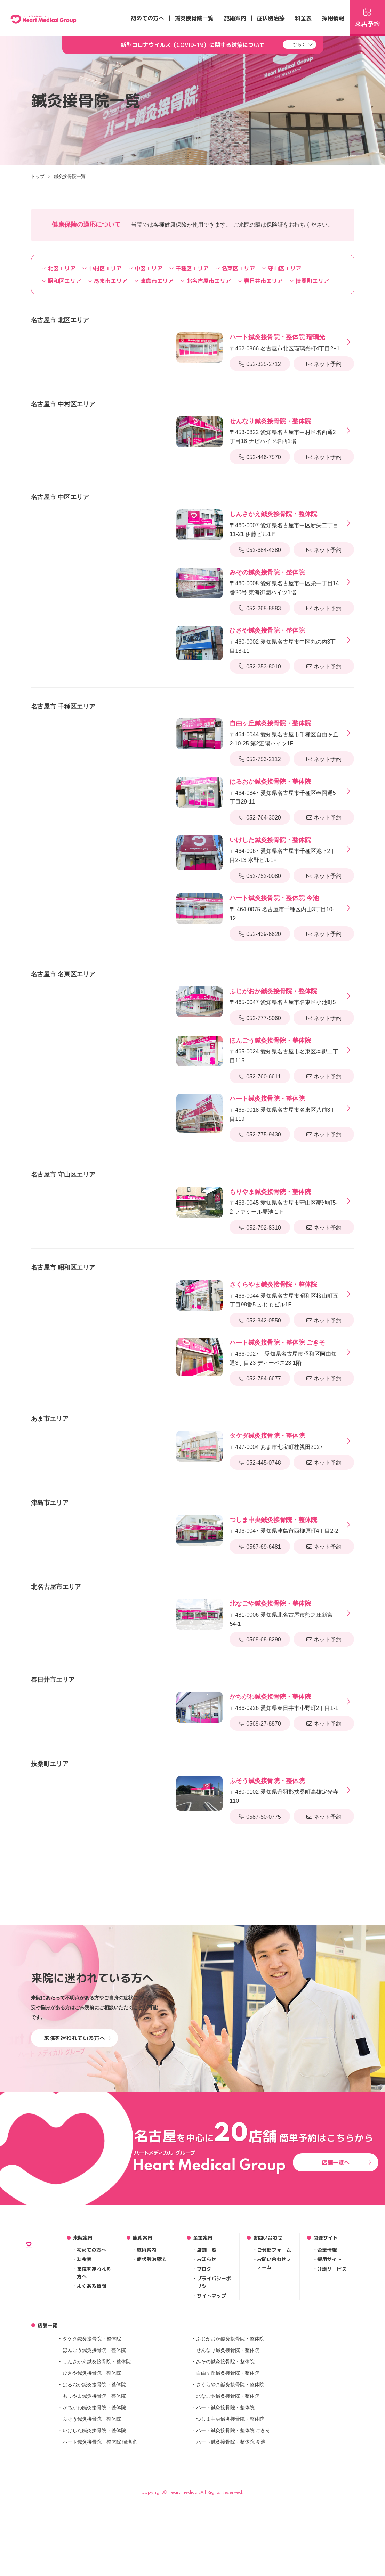  What do you see at coordinates (329, 2346) in the screenshot?
I see `採用サイト` at bounding box center [329, 2346].